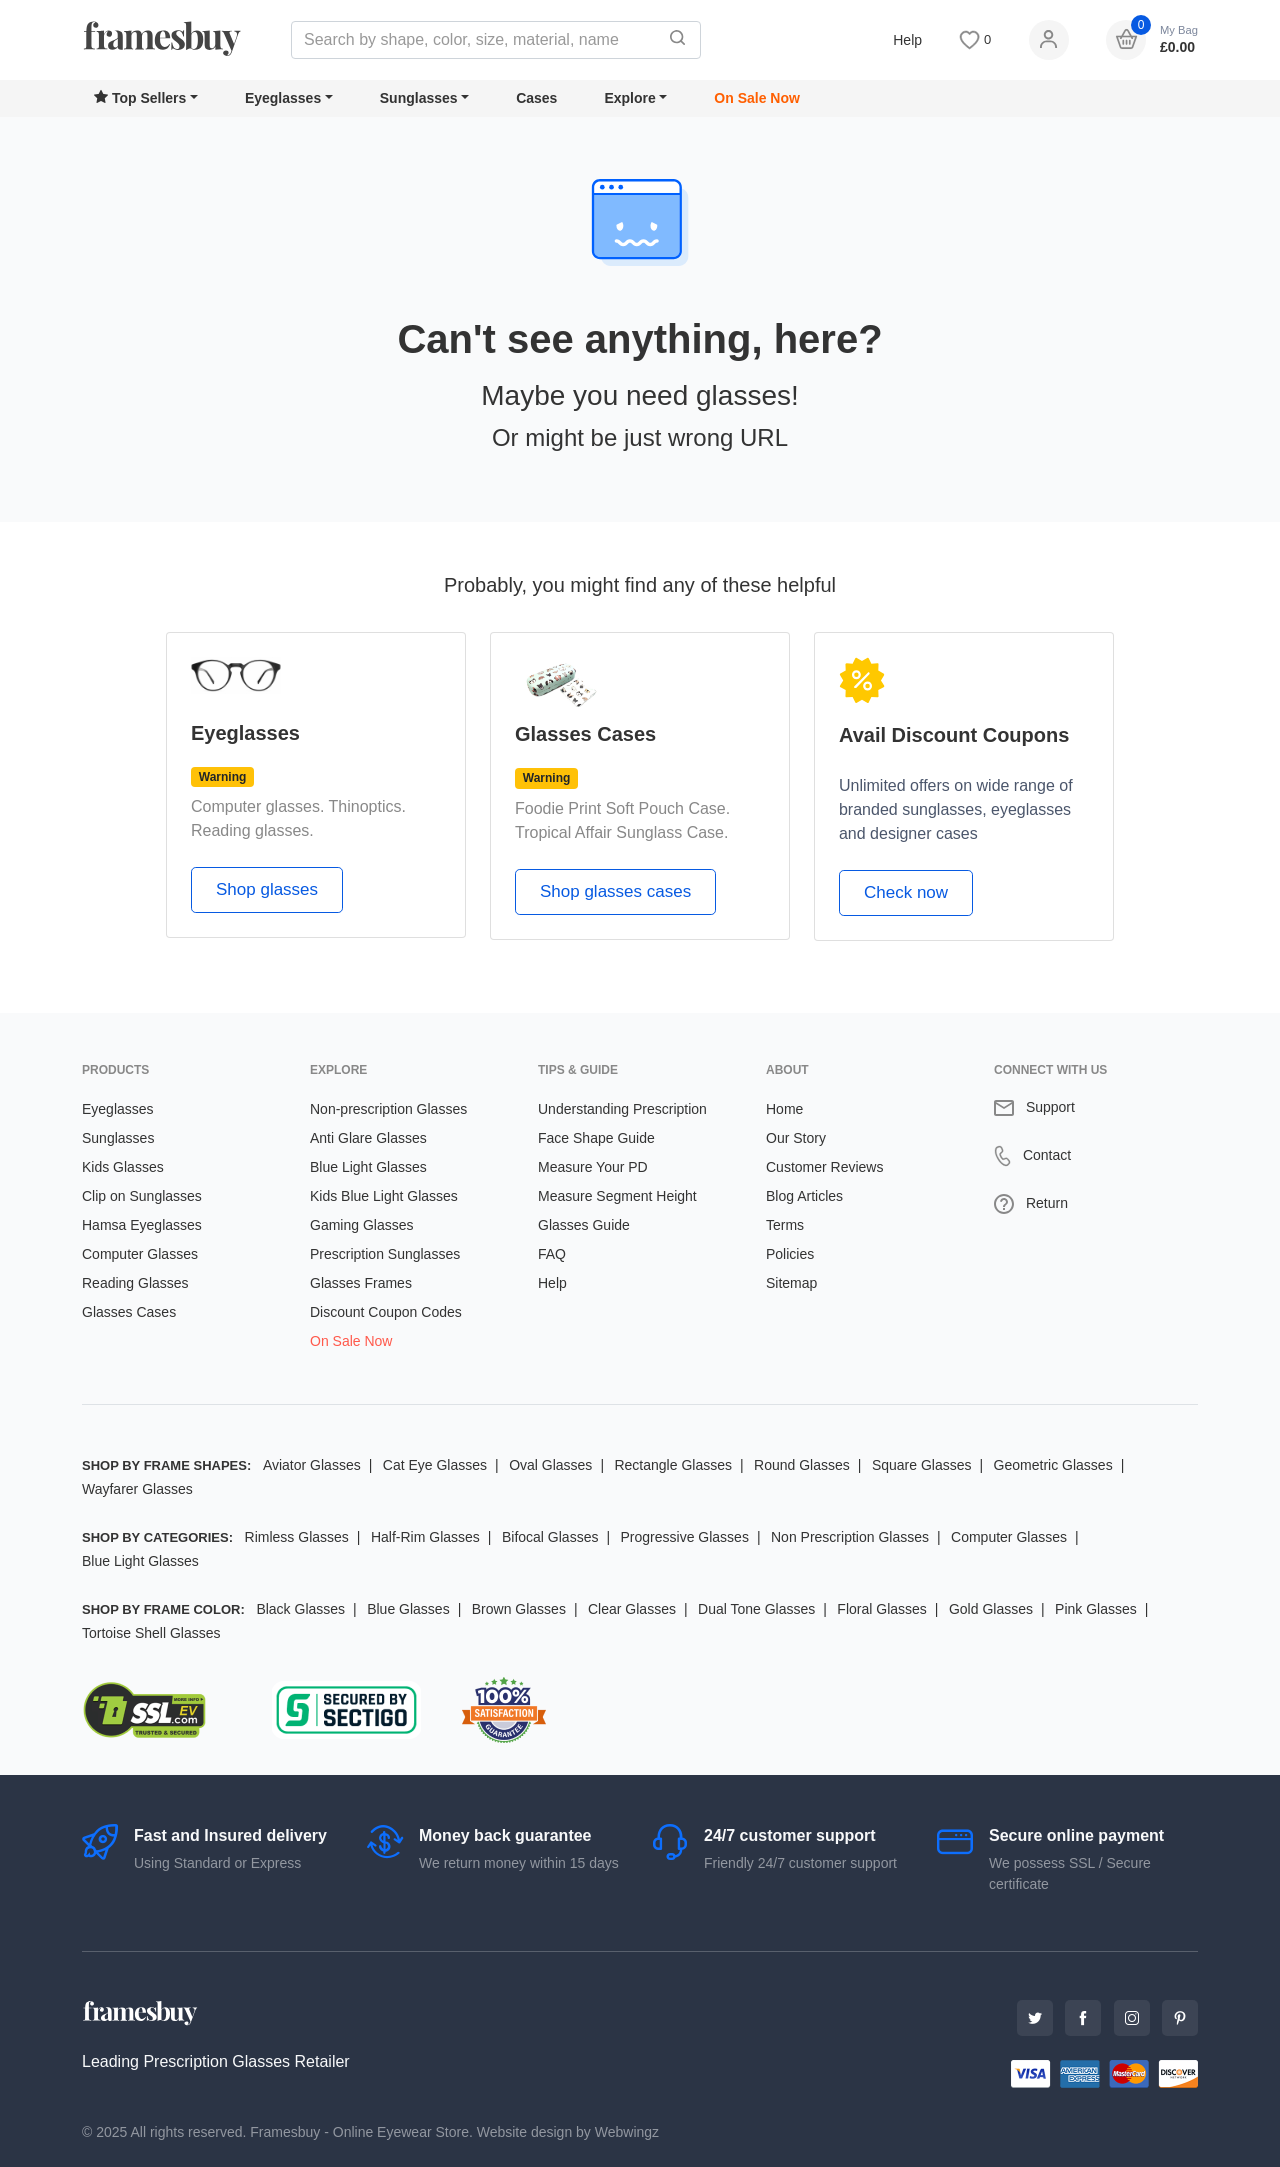 The height and width of the screenshot is (2167, 1280). Describe the element at coordinates (629, 98) in the screenshot. I see `Explore` at that location.